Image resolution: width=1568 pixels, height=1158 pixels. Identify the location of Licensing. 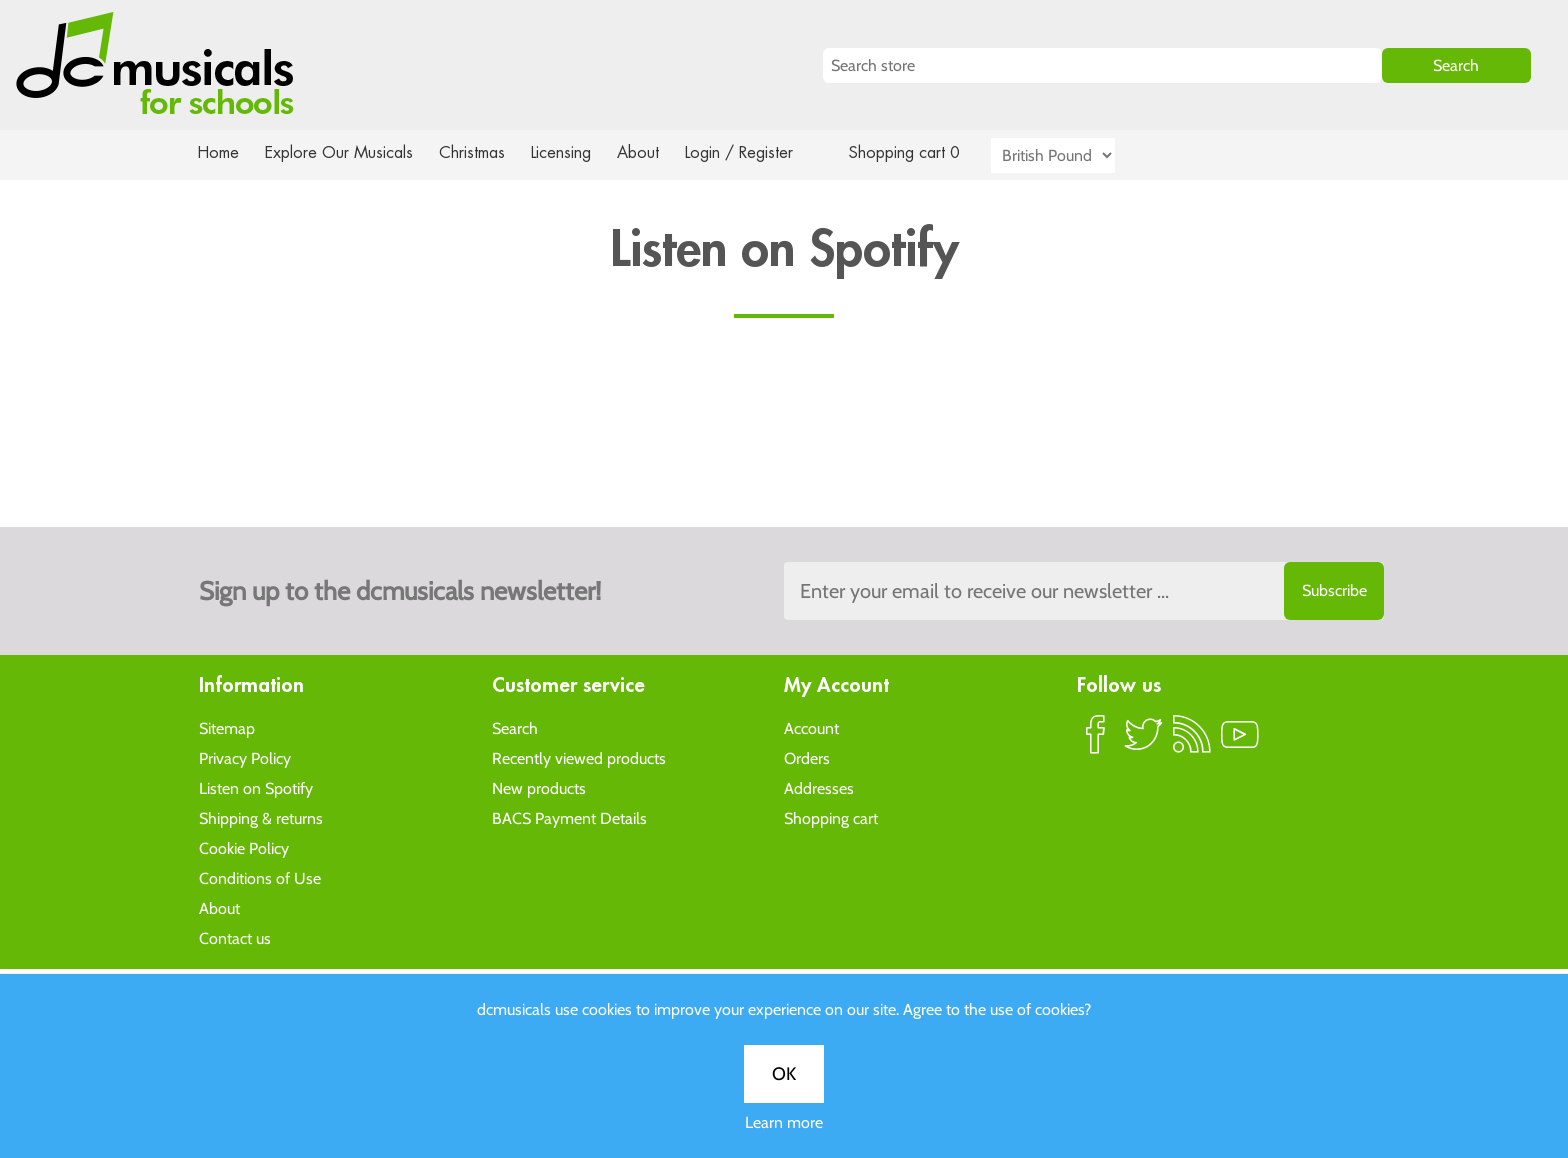
(576, 152).